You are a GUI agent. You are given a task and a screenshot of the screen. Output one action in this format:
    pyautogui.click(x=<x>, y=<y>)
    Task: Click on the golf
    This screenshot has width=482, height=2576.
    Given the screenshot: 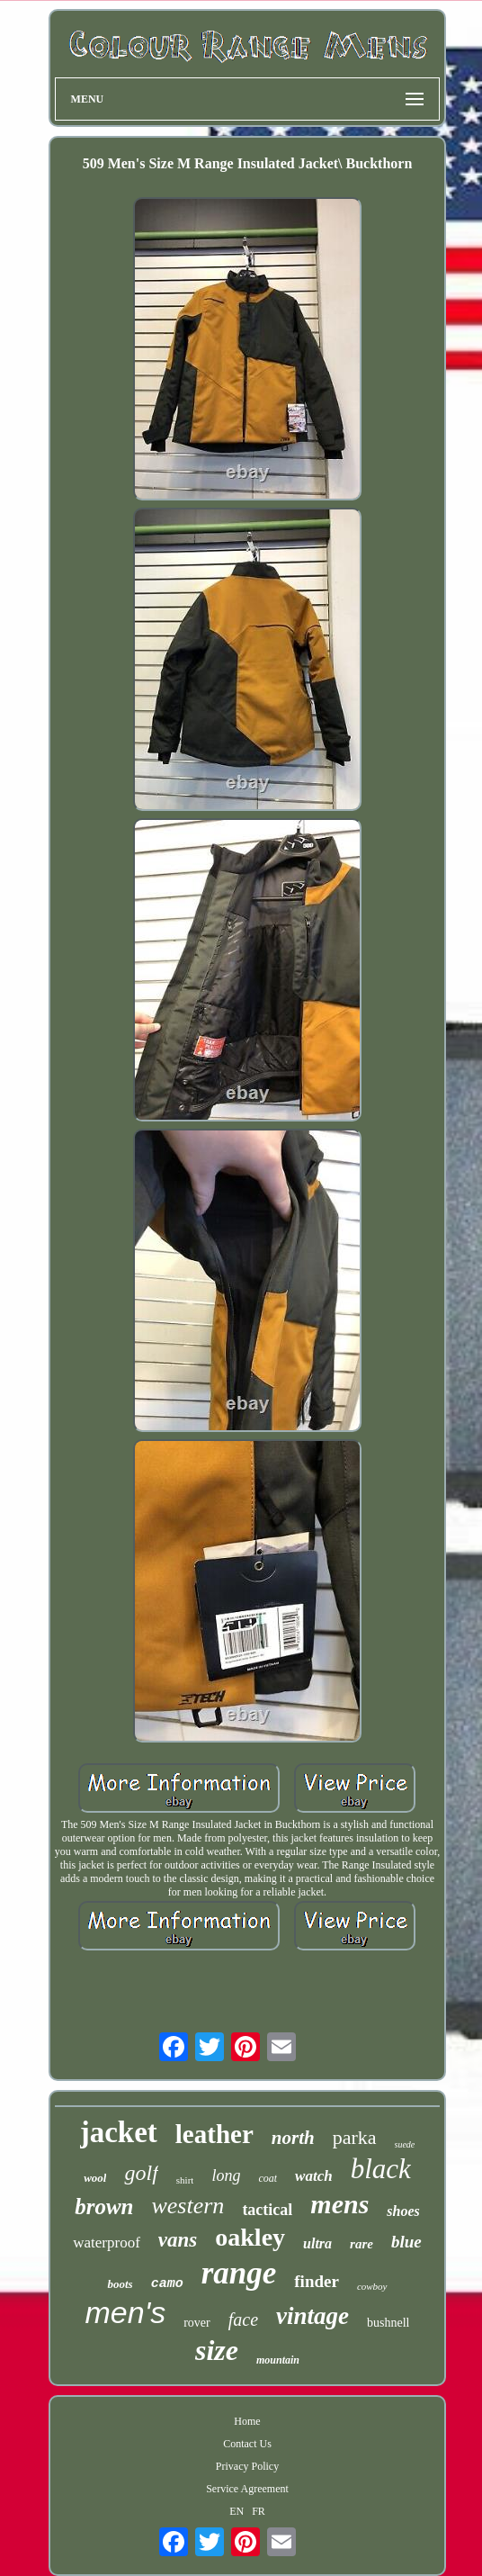 What is the action you would take?
    pyautogui.click(x=140, y=2172)
    